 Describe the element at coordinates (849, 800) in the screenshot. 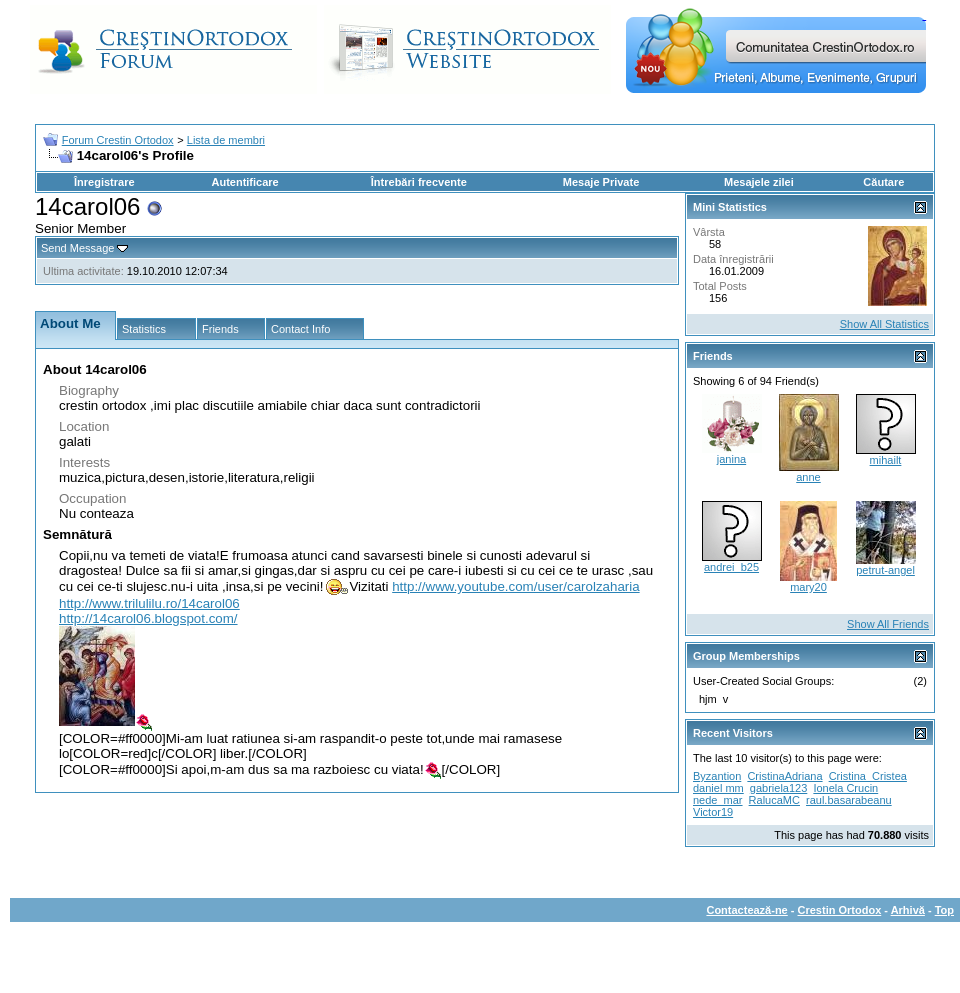

I see `raul.basarabeanu` at that location.